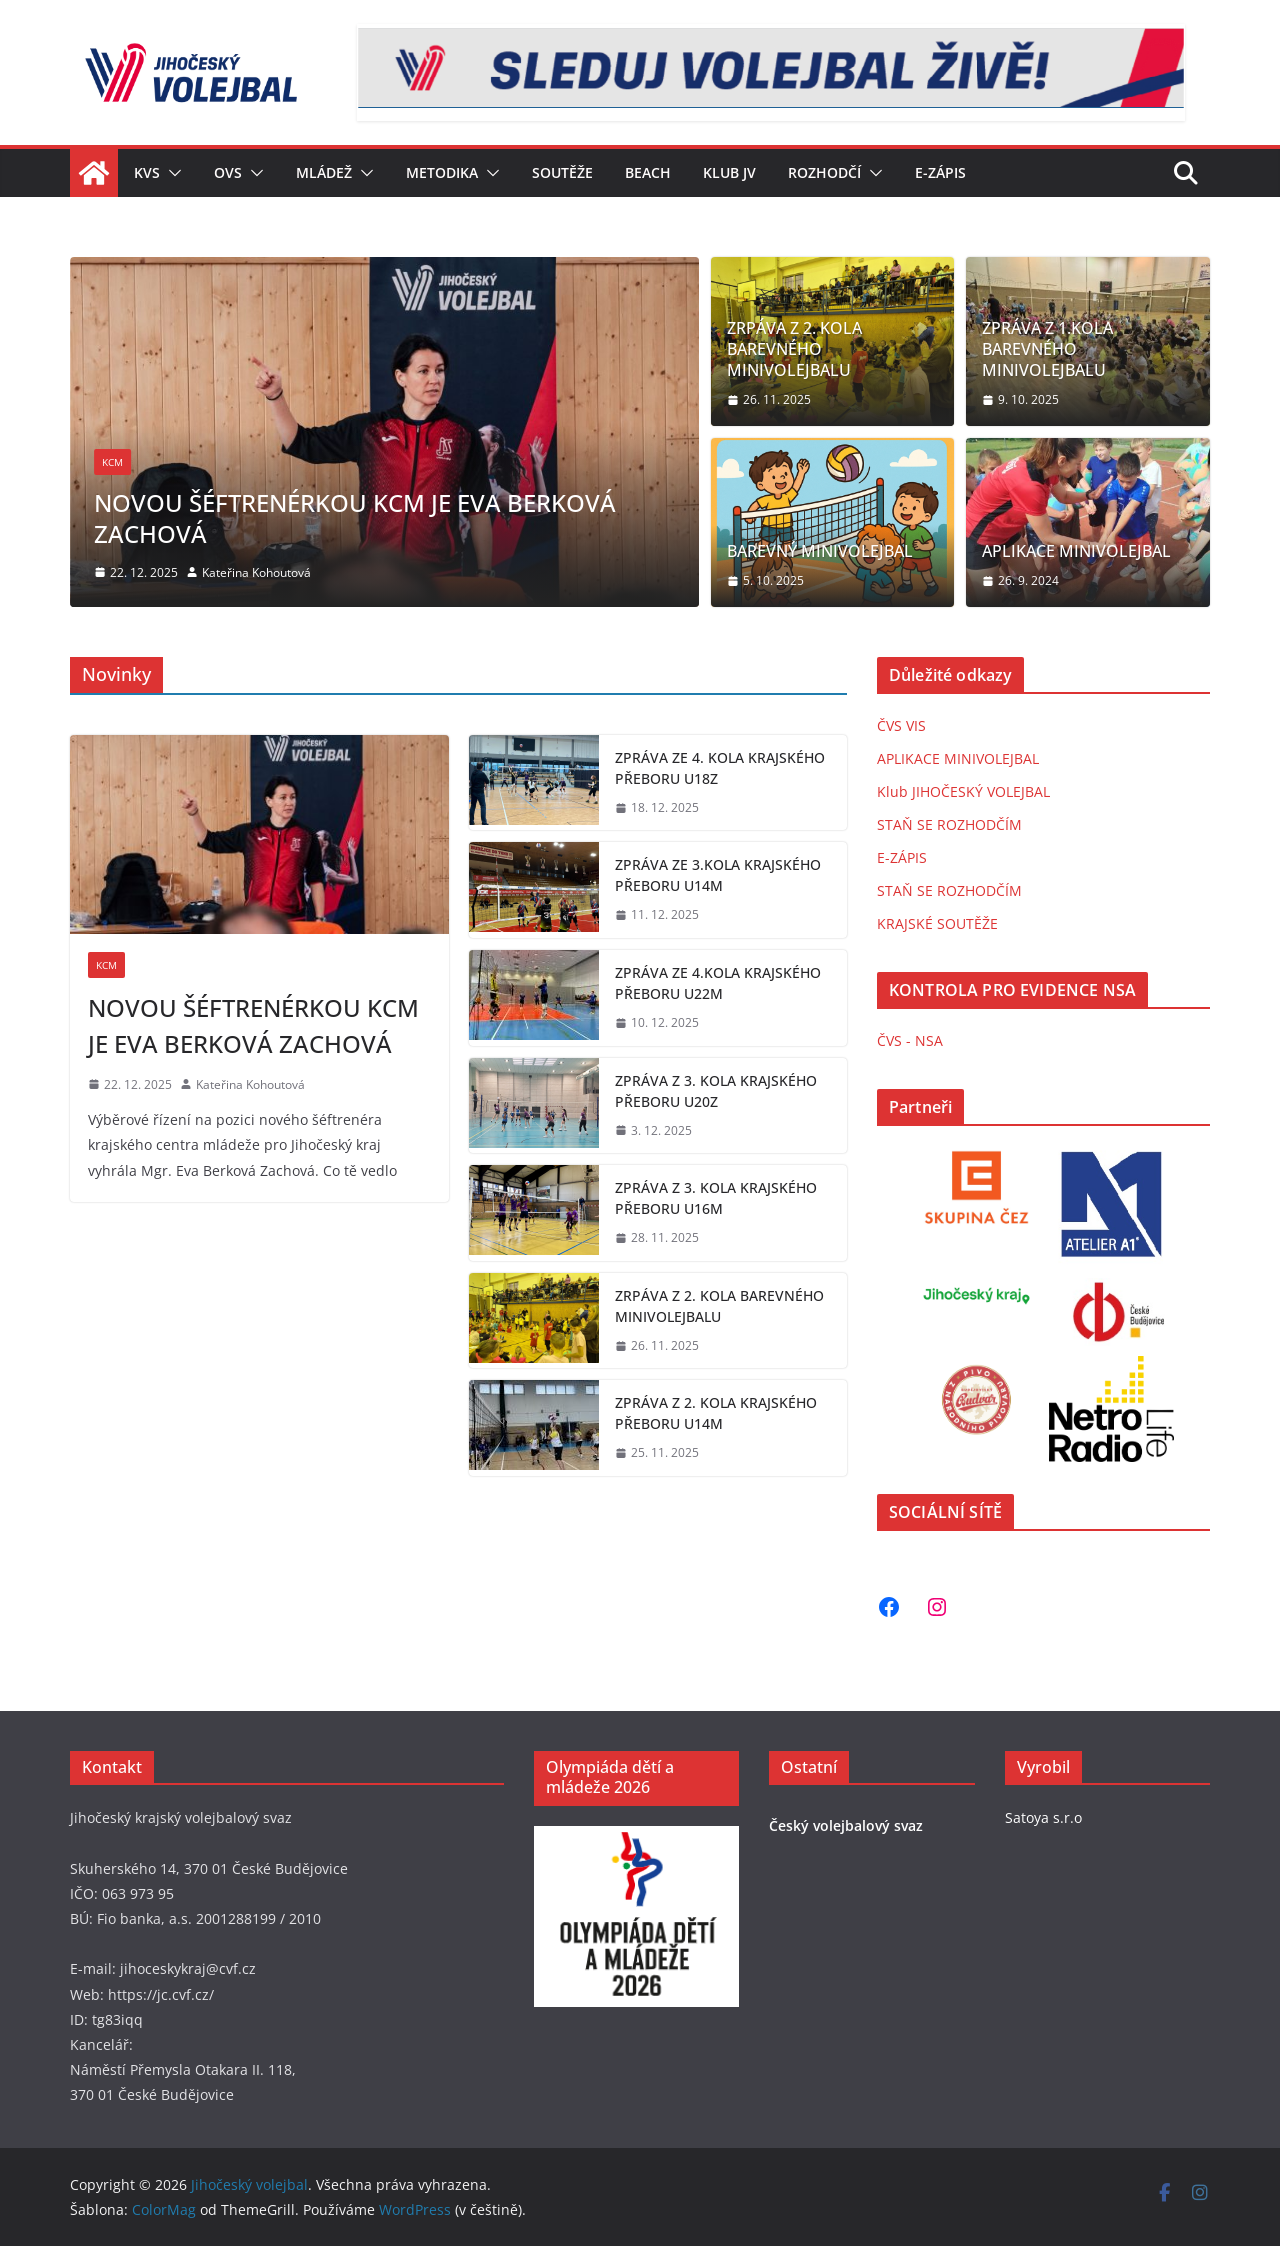 The height and width of the screenshot is (2246, 1280). I want to click on E-ZÁPIS, so click(902, 857).